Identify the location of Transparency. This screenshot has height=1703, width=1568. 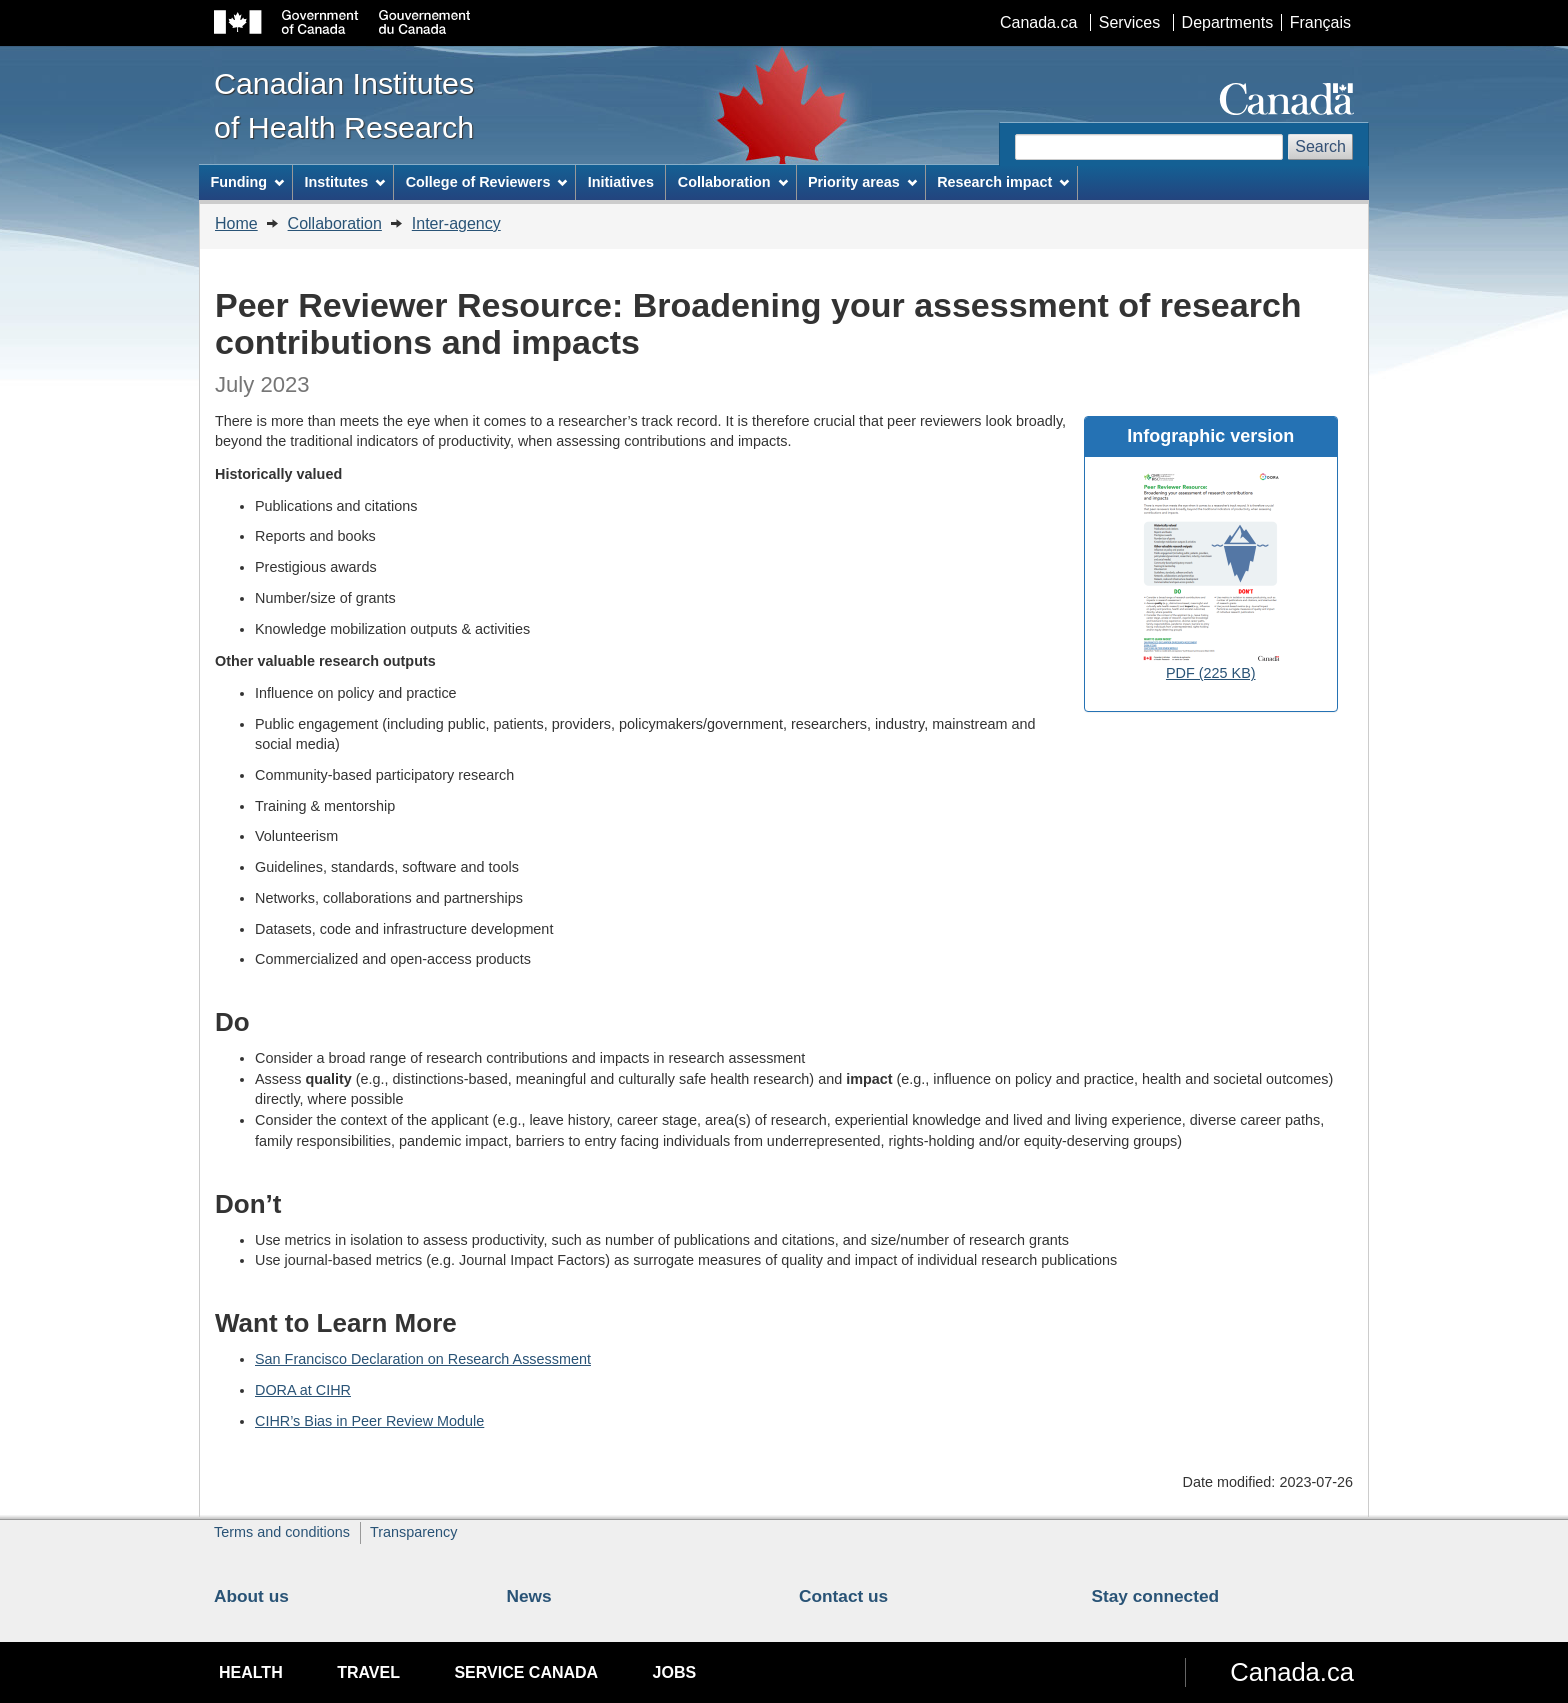
(413, 1532).